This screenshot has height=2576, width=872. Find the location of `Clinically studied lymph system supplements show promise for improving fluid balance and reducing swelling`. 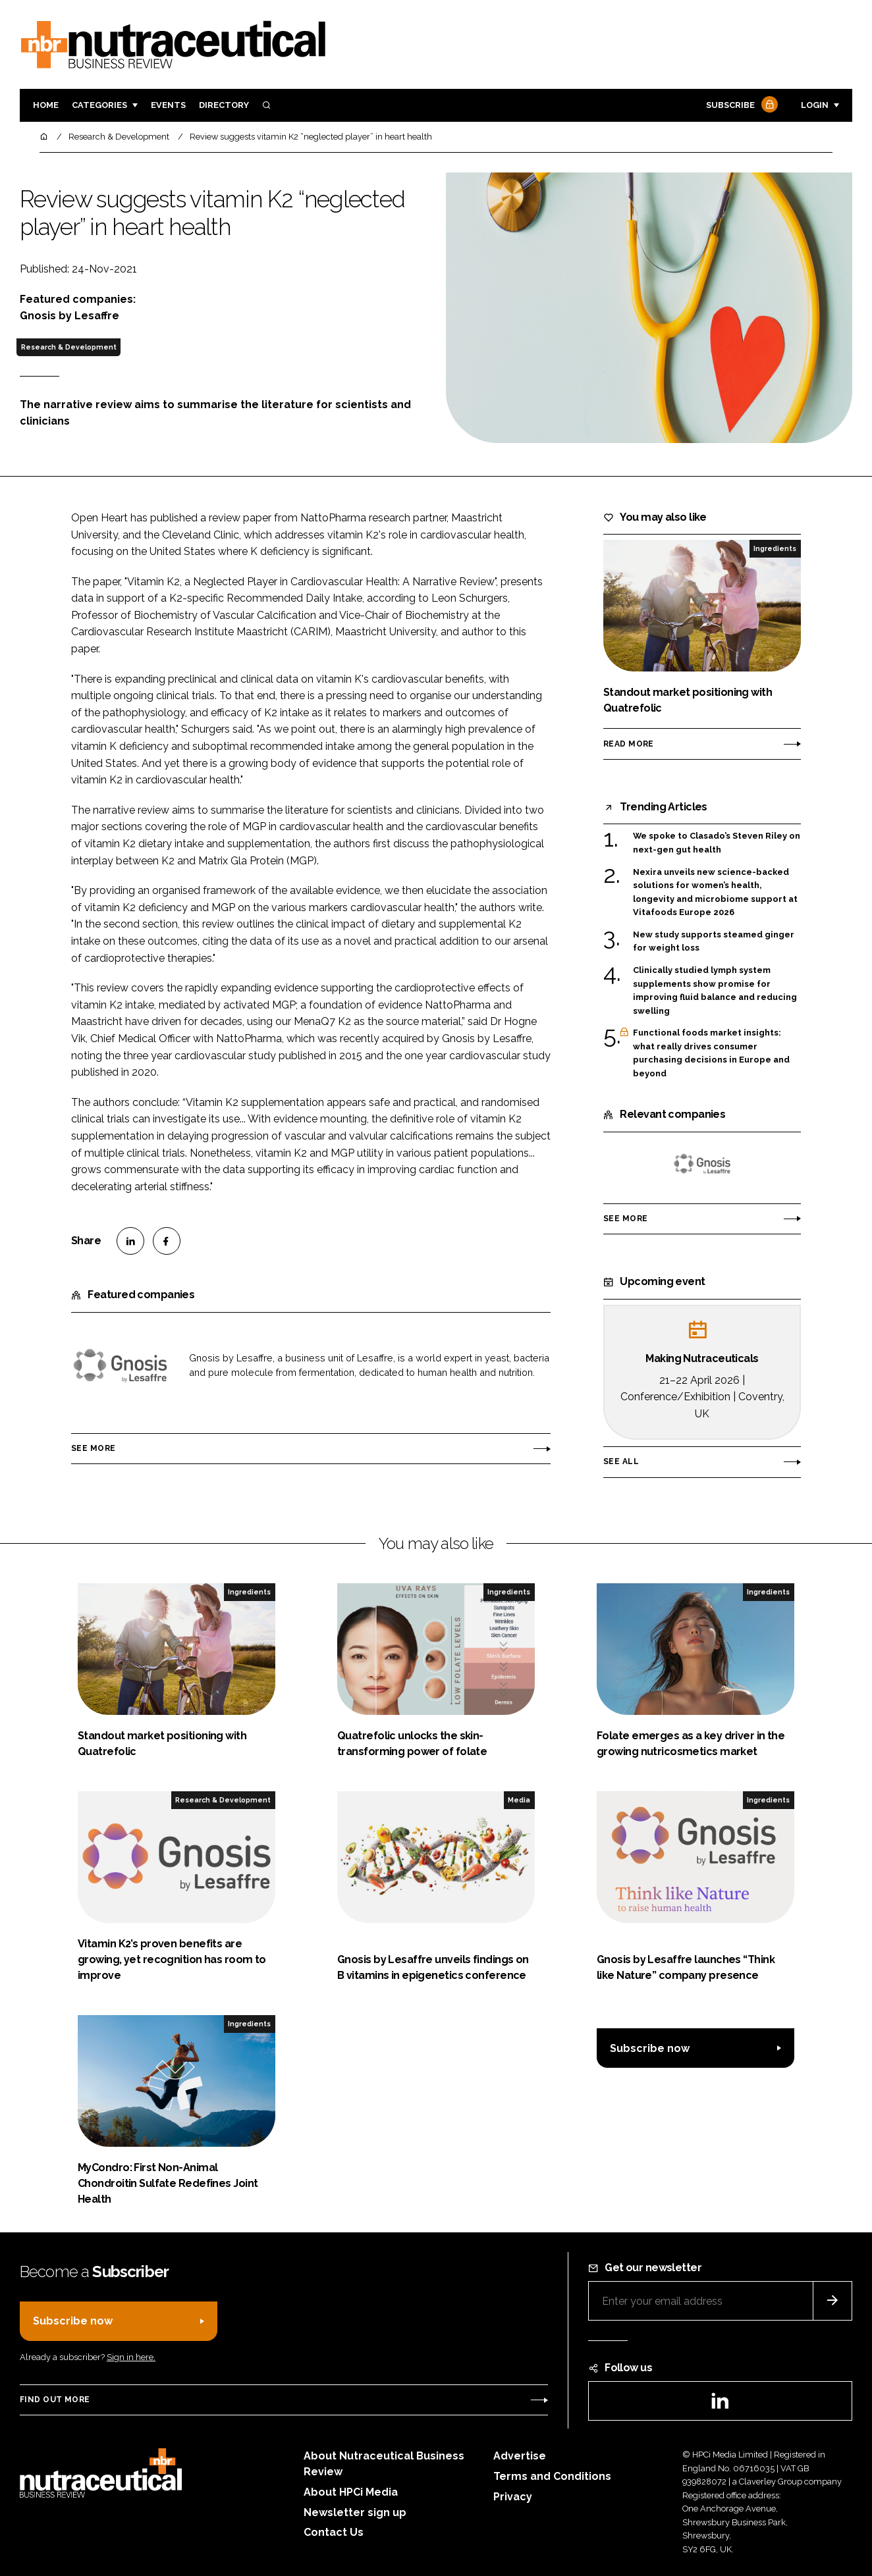

Clinically studied lymph system supplements show promise for improving fluid balance and reducing swelling is located at coordinates (715, 991).